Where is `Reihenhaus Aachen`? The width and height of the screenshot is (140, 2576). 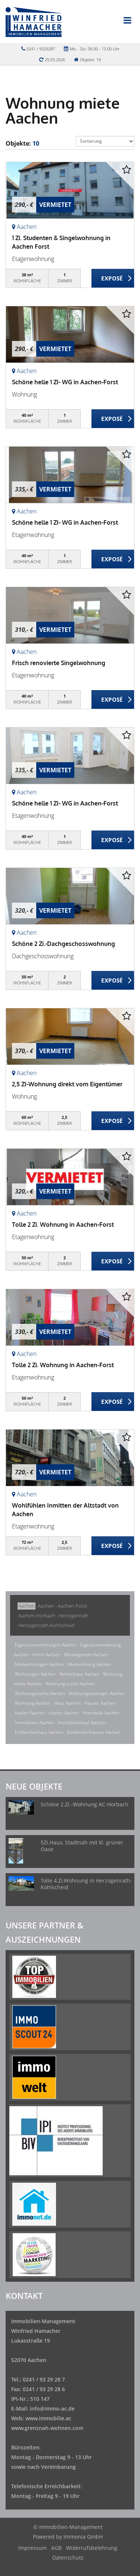
Reihenhaus Aachen is located at coordinates (79, 1674).